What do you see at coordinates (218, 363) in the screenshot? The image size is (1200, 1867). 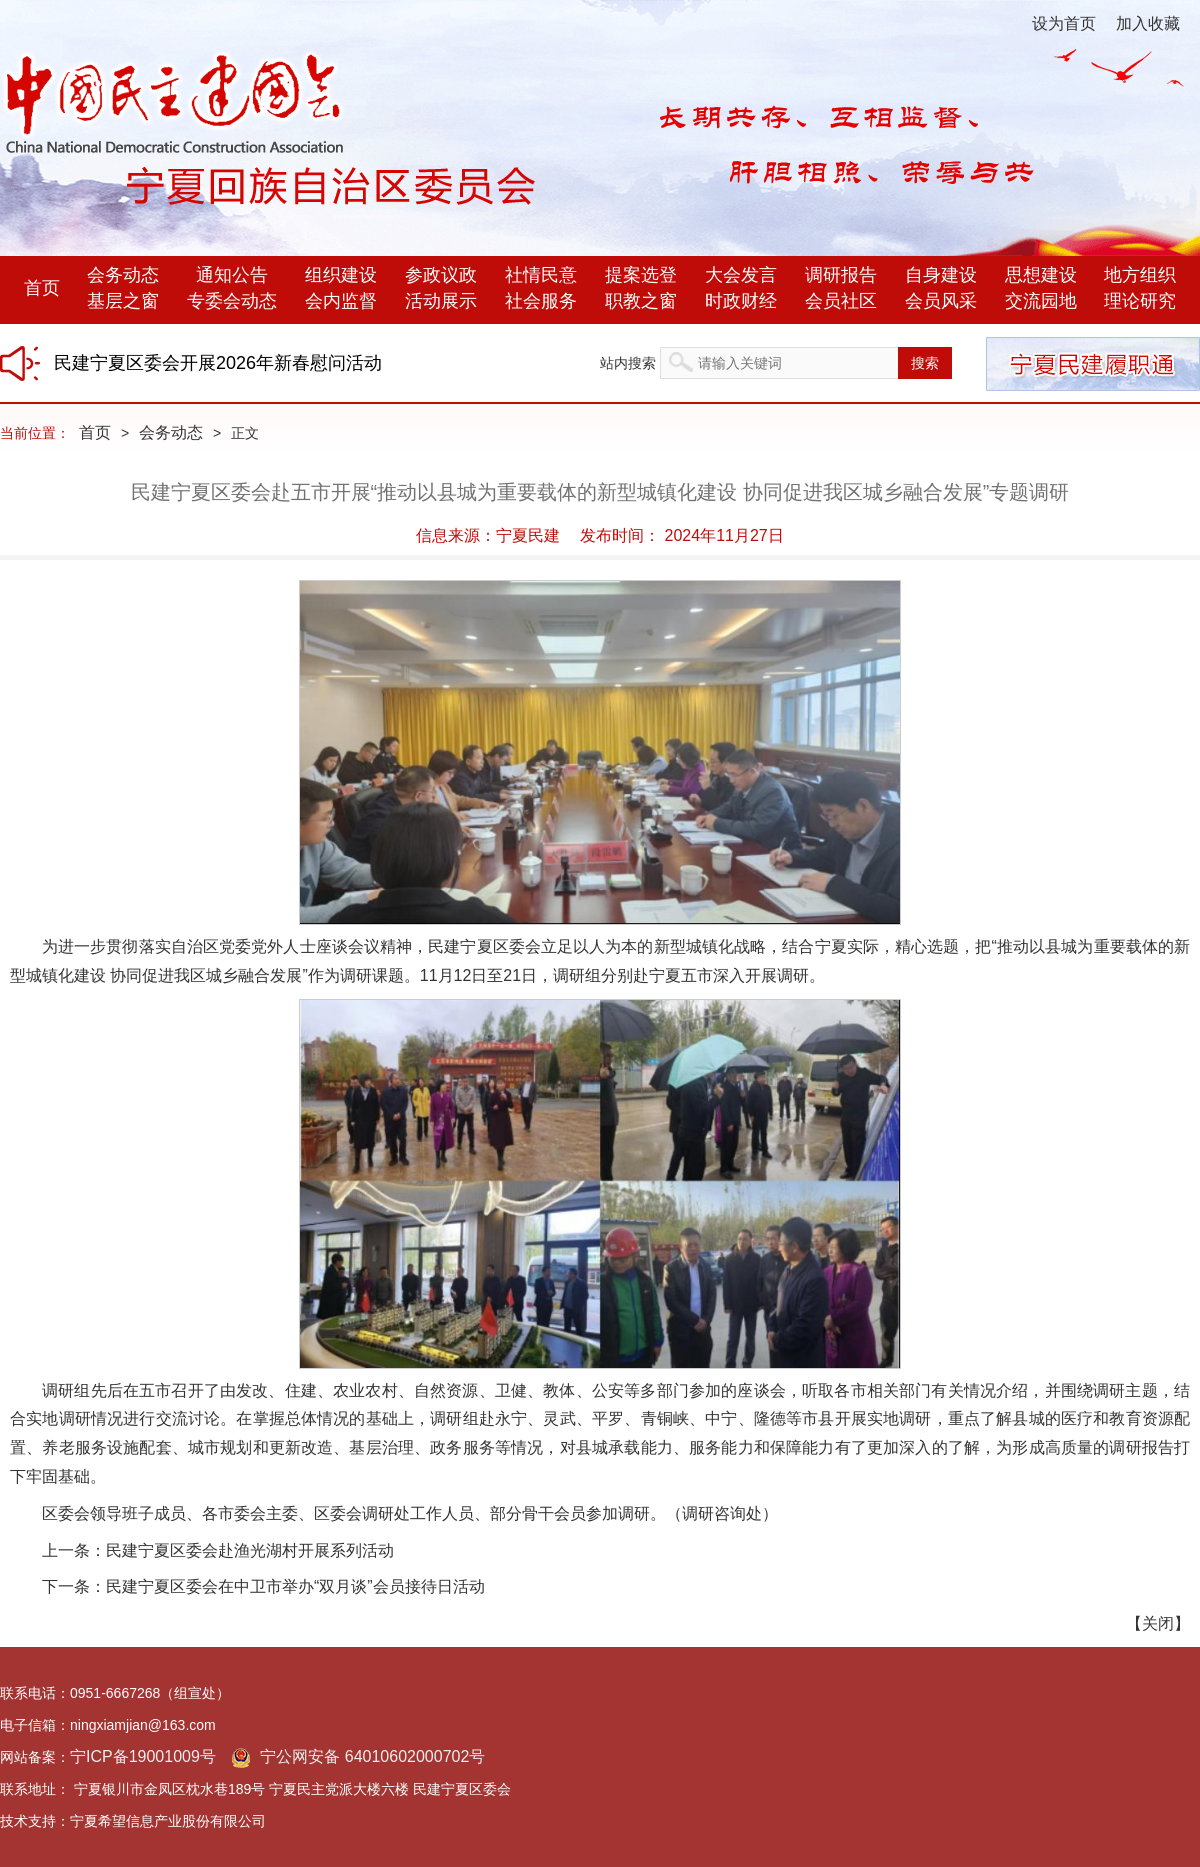 I see `民建宁夏区委会开展2026年新春慰问活动` at bounding box center [218, 363].